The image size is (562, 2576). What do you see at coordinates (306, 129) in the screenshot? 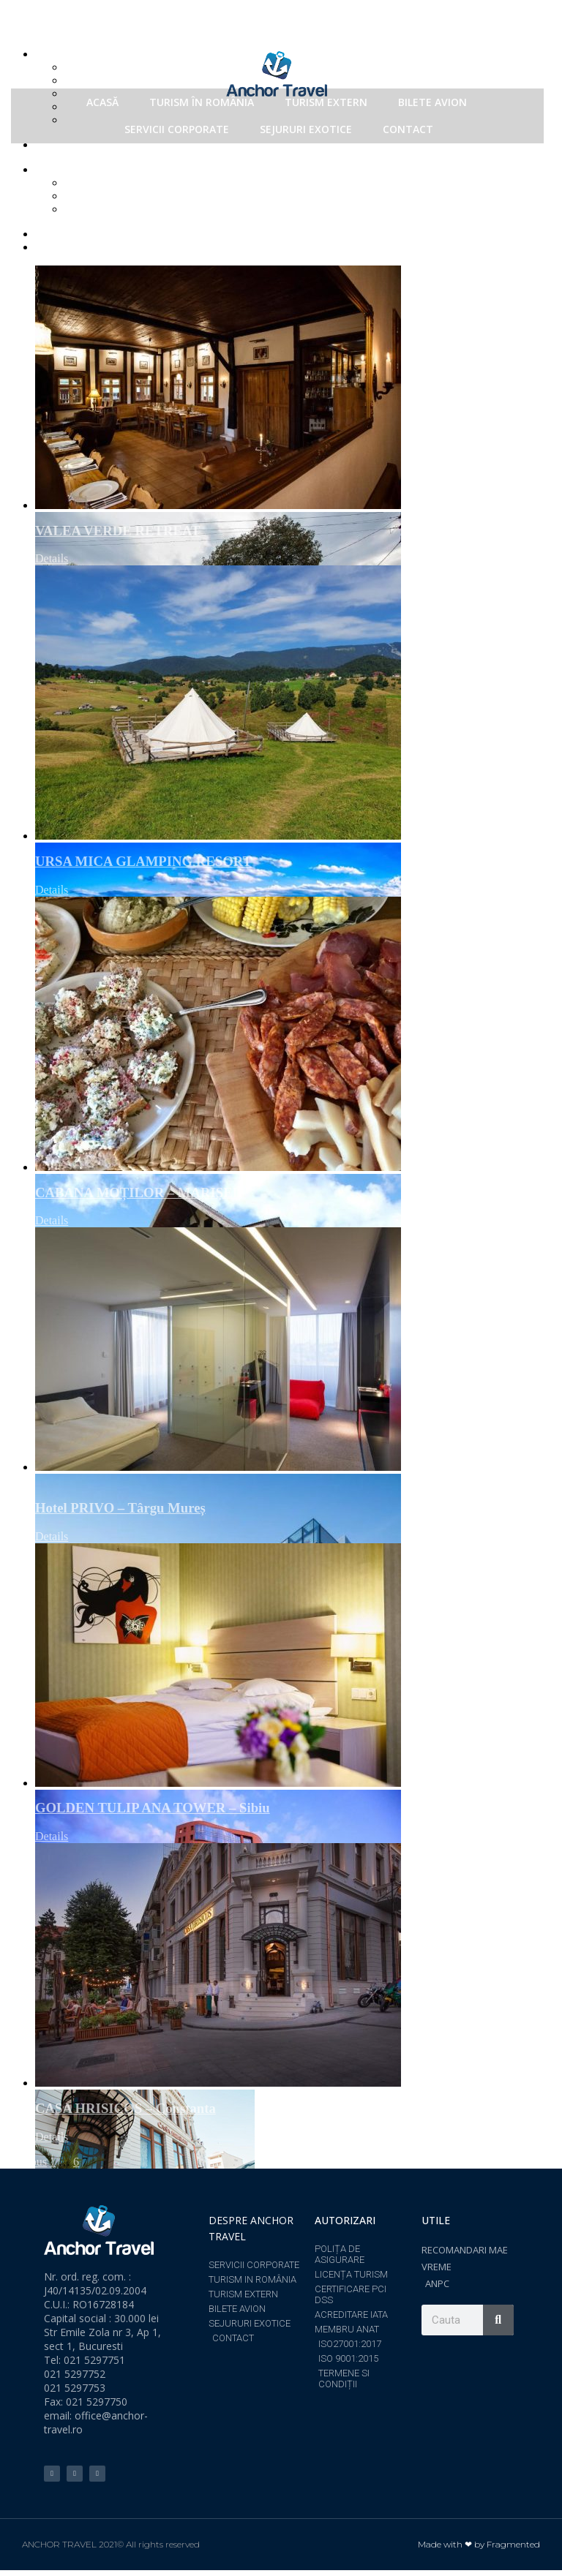
I see `SEJURURI EXOTICE` at bounding box center [306, 129].